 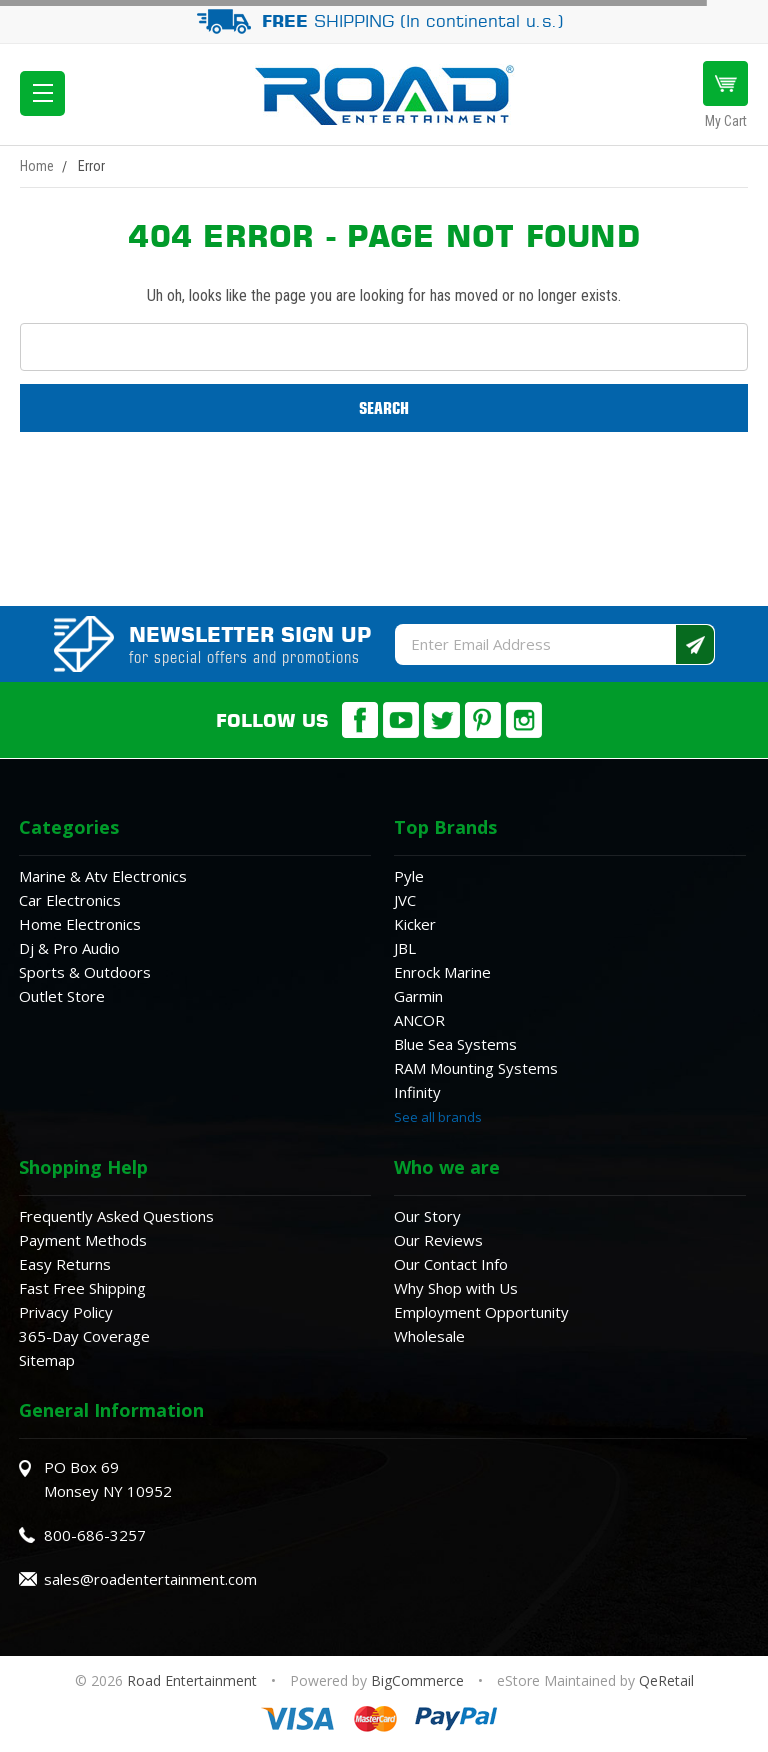 What do you see at coordinates (427, 1216) in the screenshot?
I see `Our Story` at bounding box center [427, 1216].